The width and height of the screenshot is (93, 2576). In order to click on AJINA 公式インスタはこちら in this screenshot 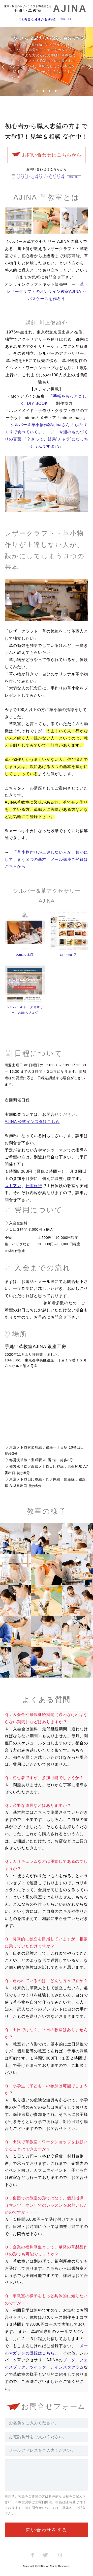, I will do `click(32, 1122)`.